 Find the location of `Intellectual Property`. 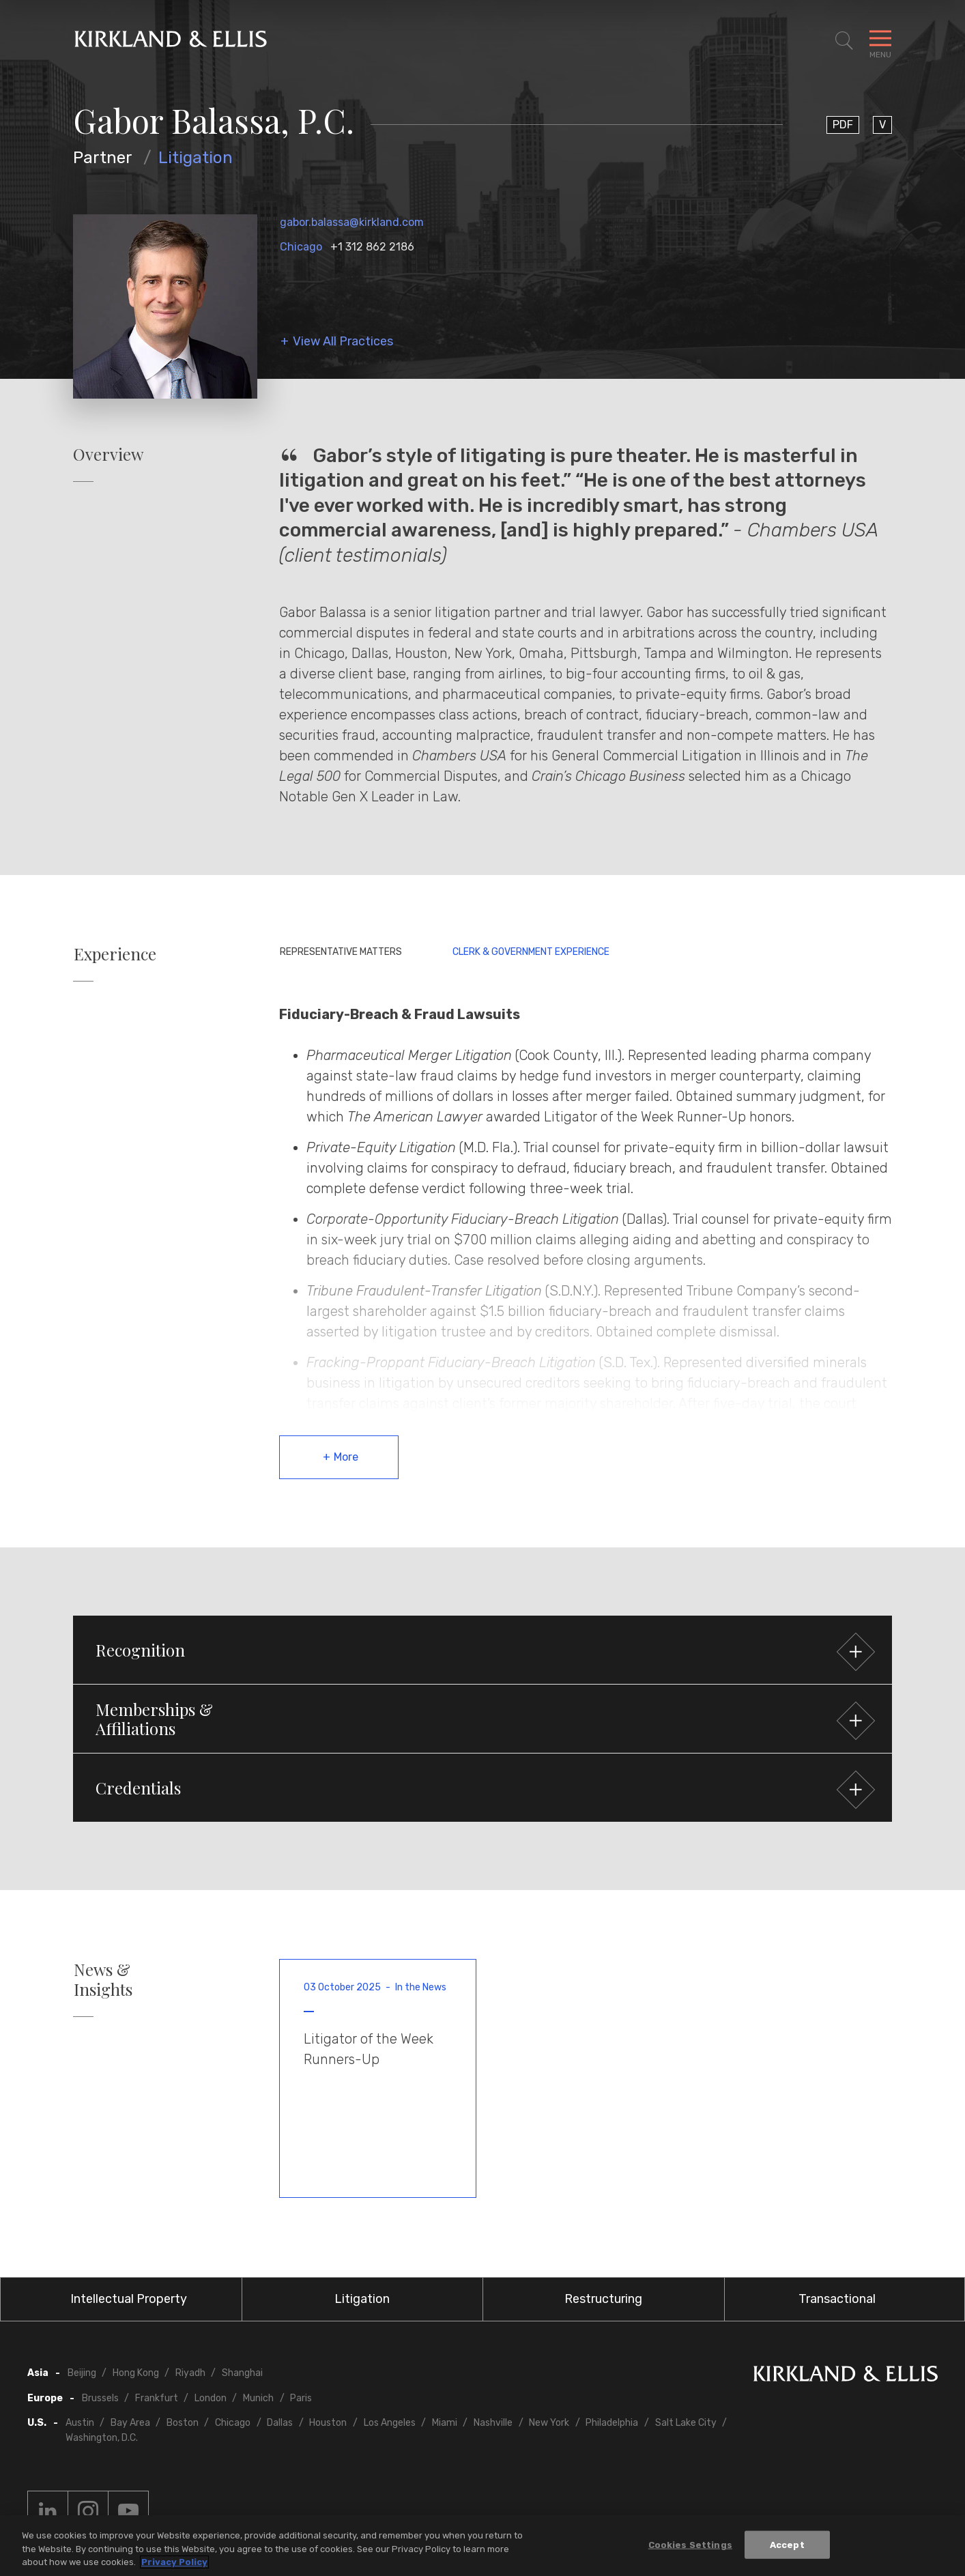

Intellectual Property is located at coordinates (128, 2298).